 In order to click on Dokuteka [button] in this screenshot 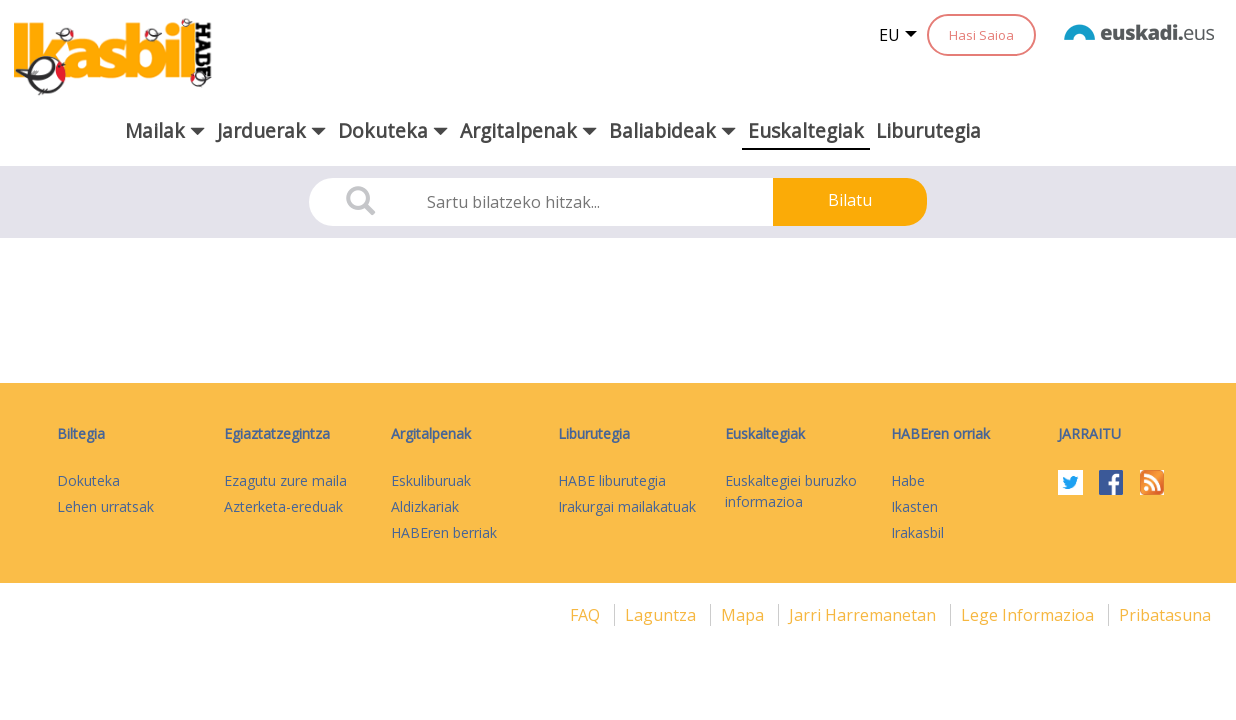, I will do `click(393, 130)`.